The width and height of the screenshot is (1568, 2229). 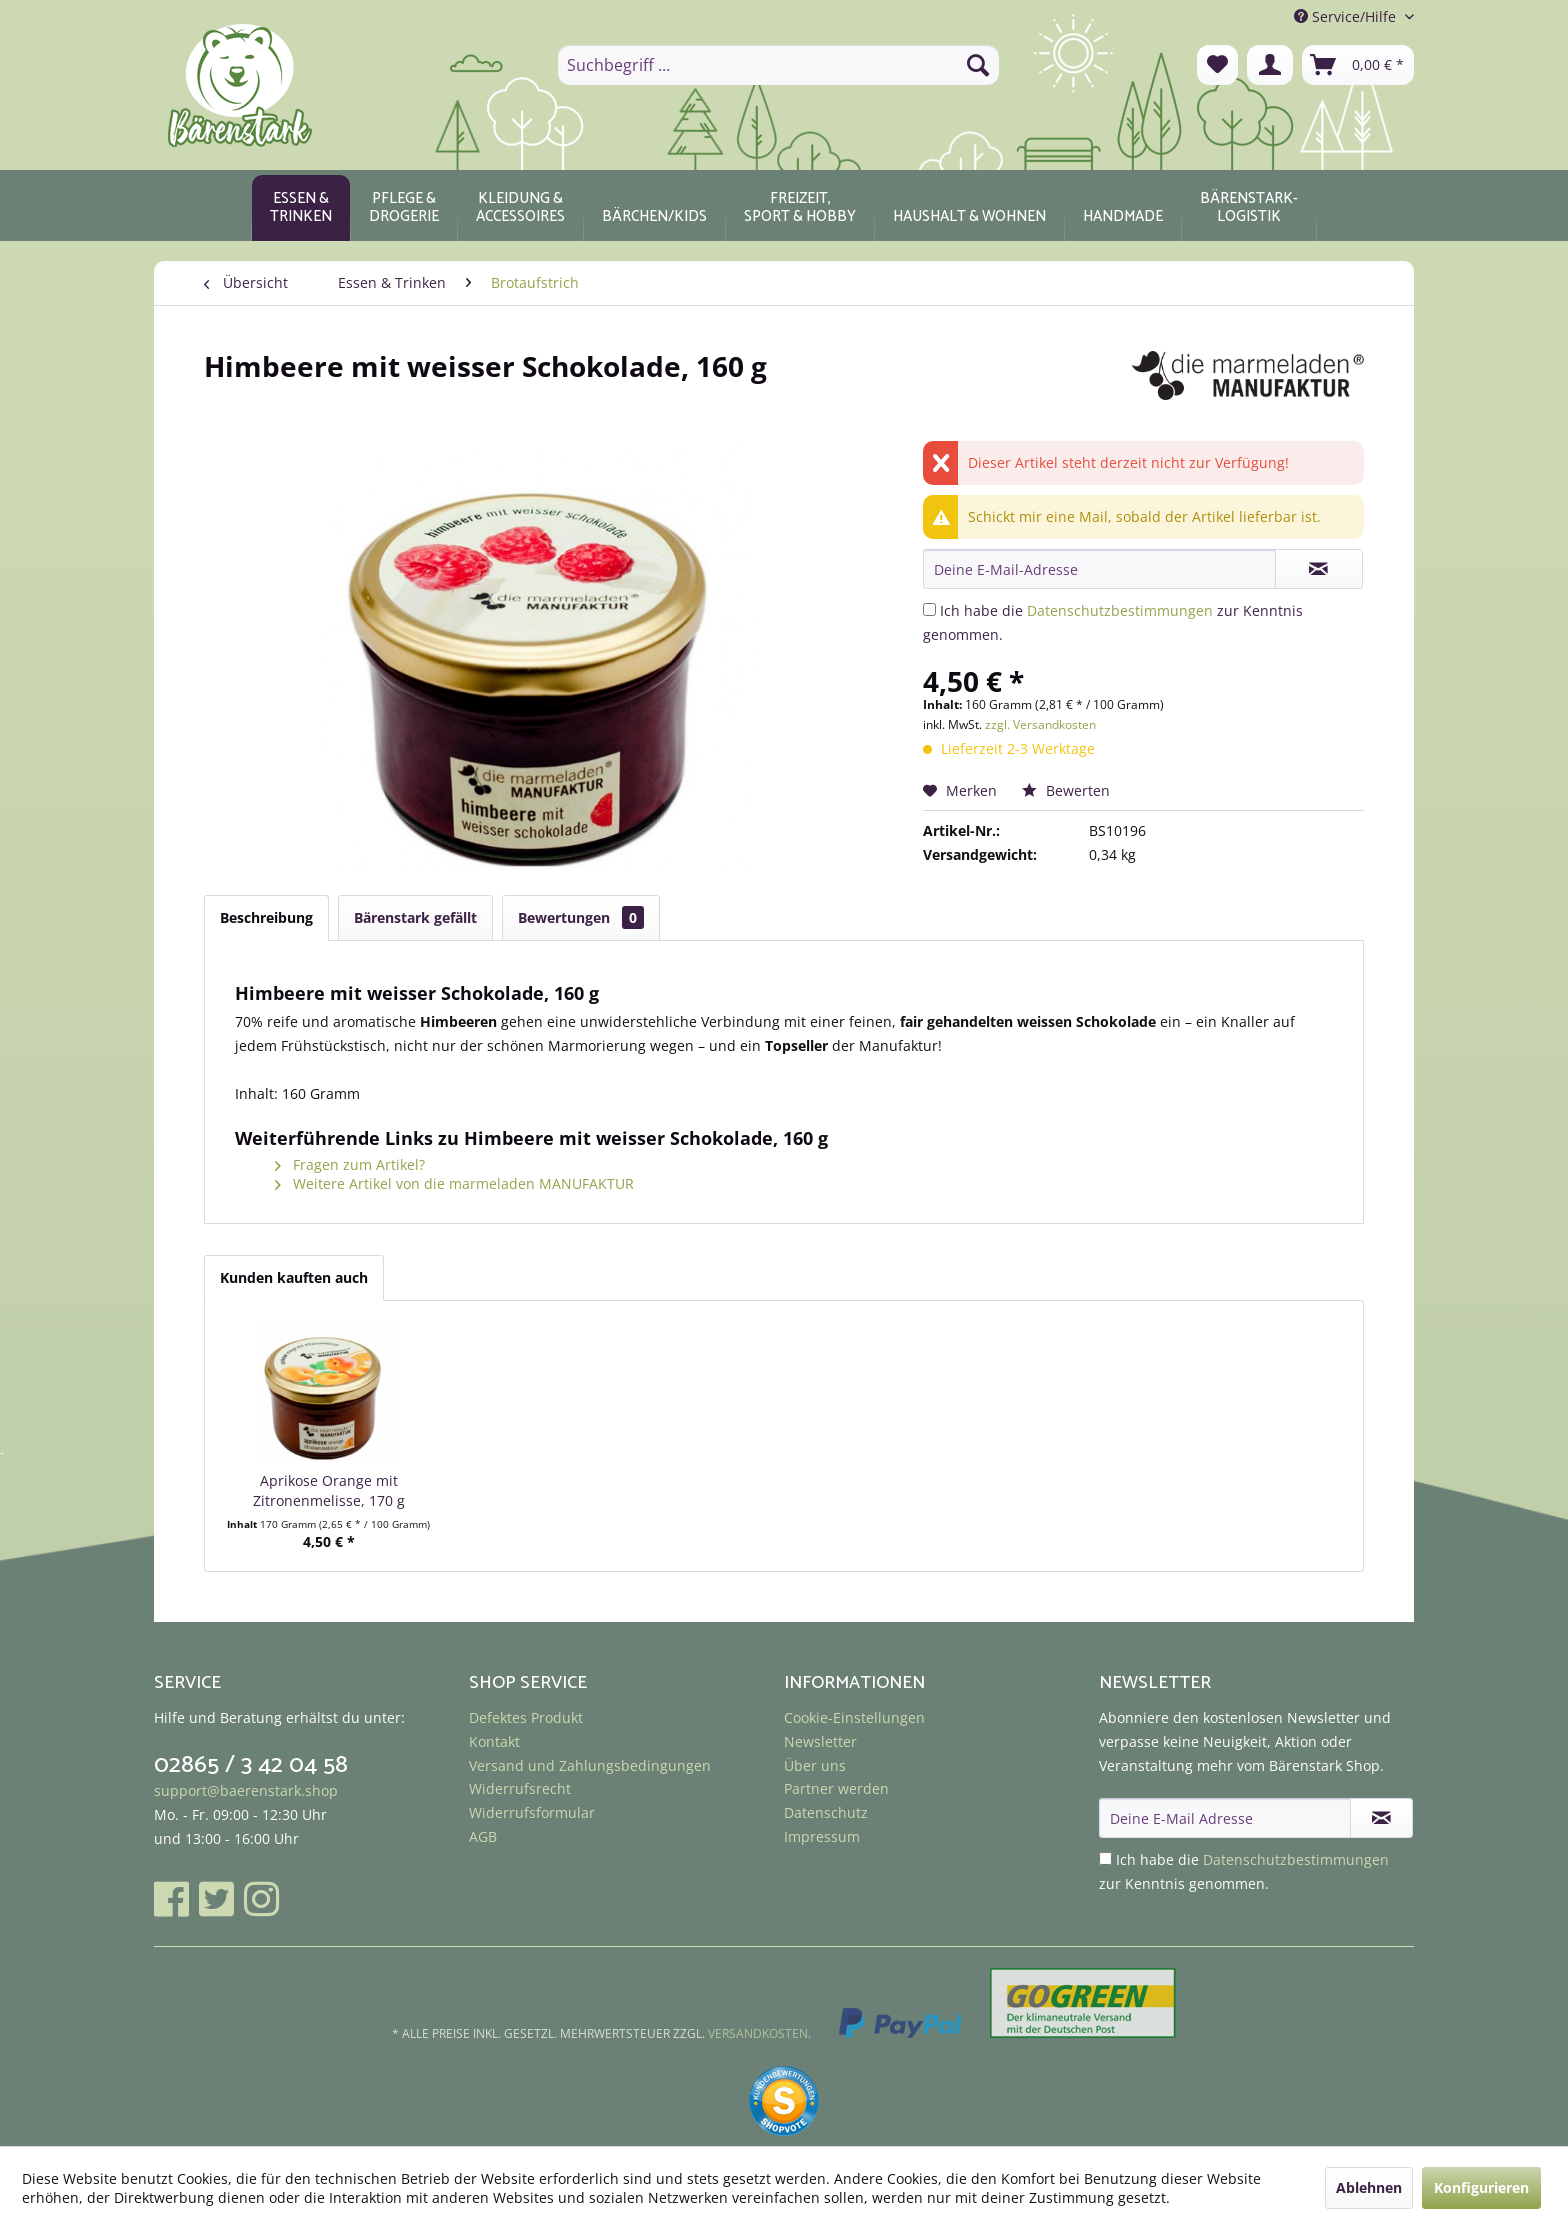 What do you see at coordinates (822, 1836) in the screenshot?
I see `Impressum` at bounding box center [822, 1836].